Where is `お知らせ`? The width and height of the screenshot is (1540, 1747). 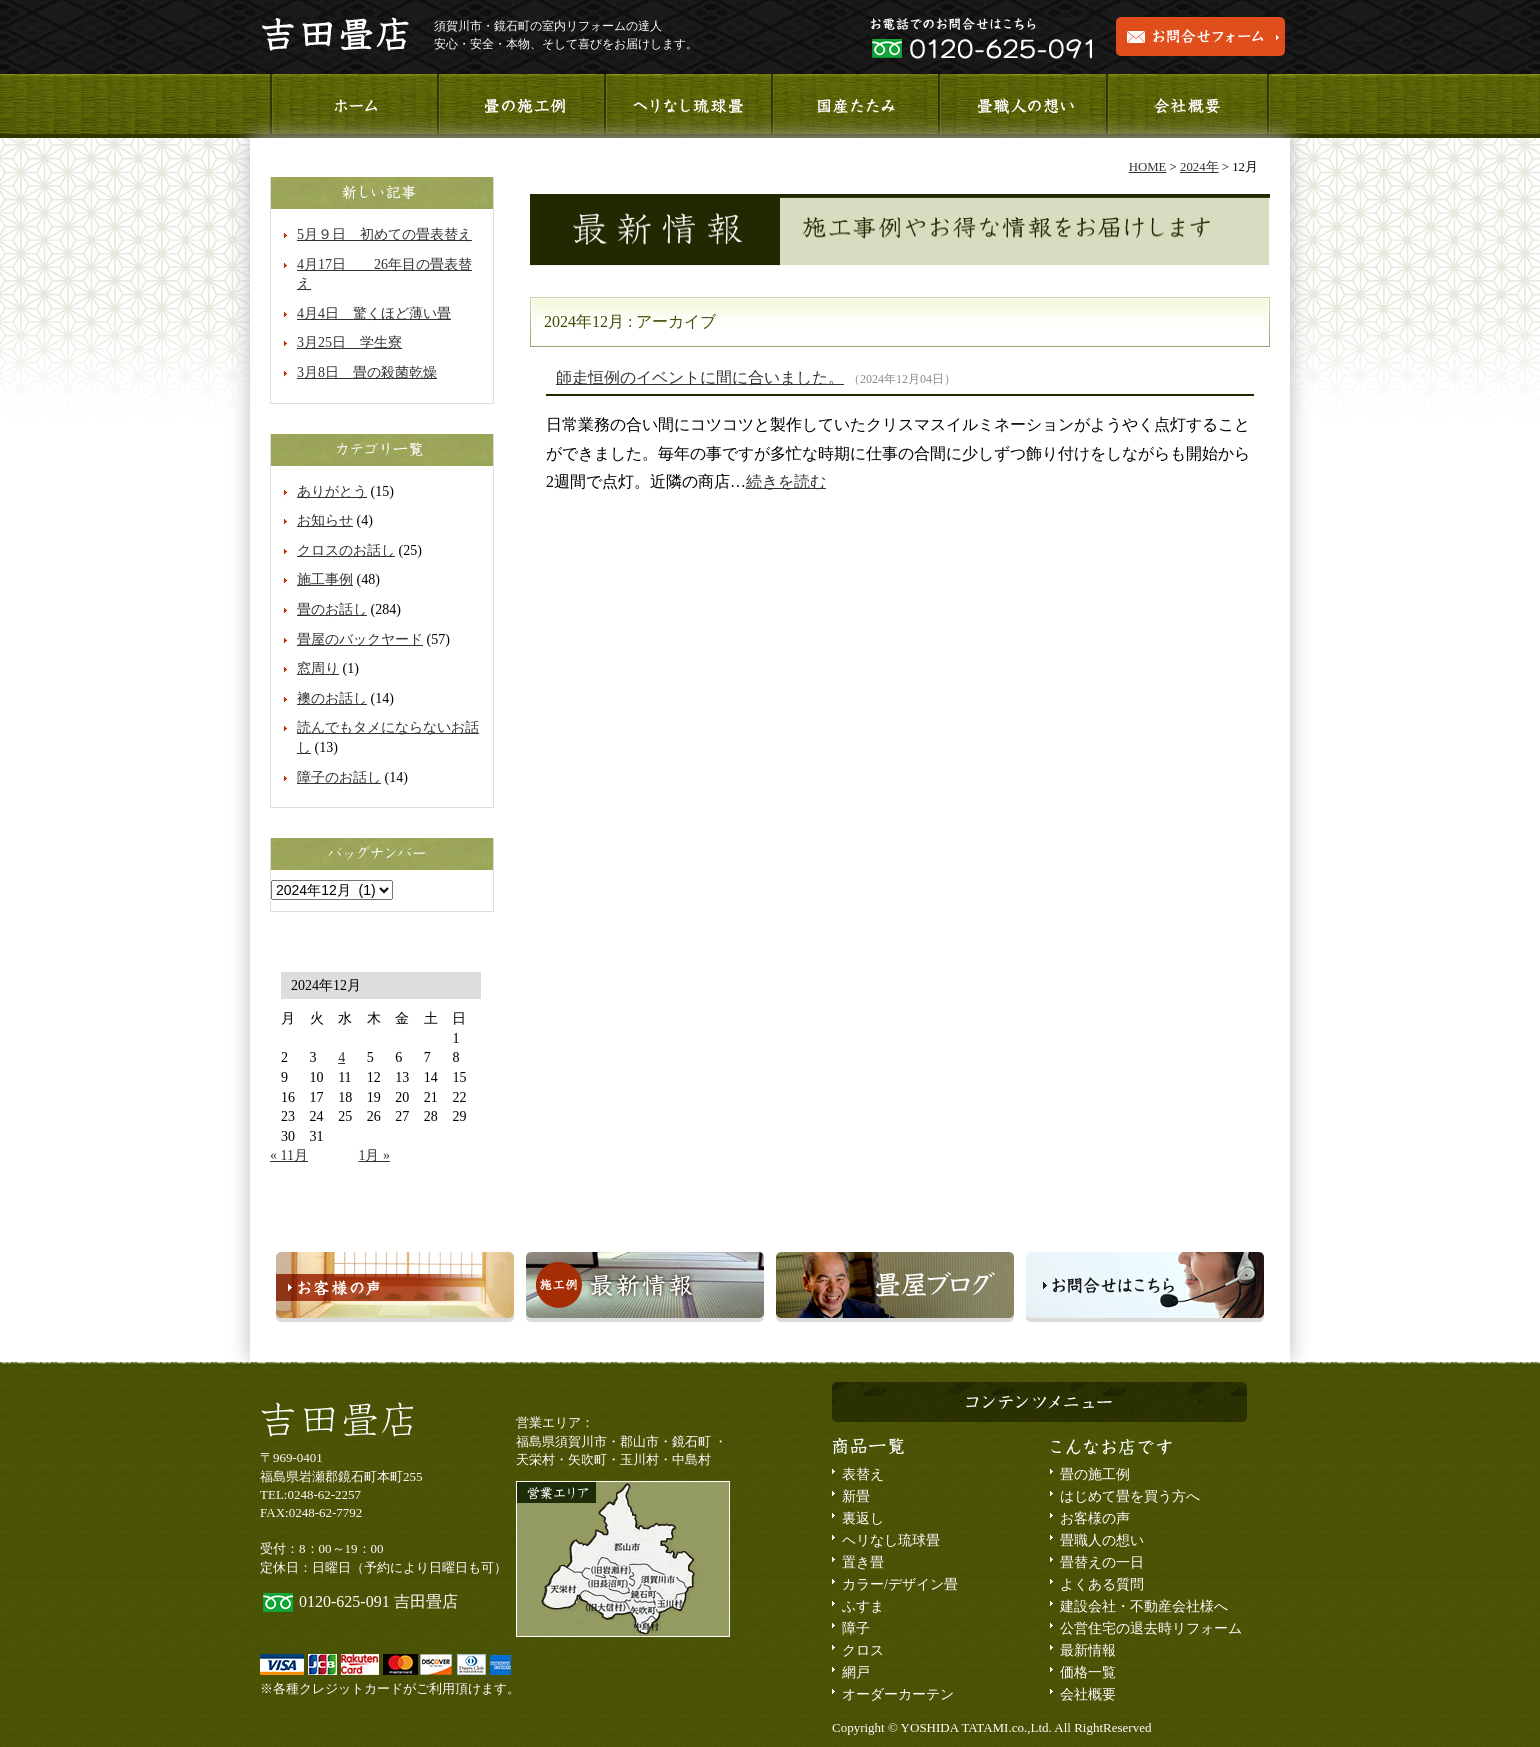 お知らせ is located at coordinates (325, 520).